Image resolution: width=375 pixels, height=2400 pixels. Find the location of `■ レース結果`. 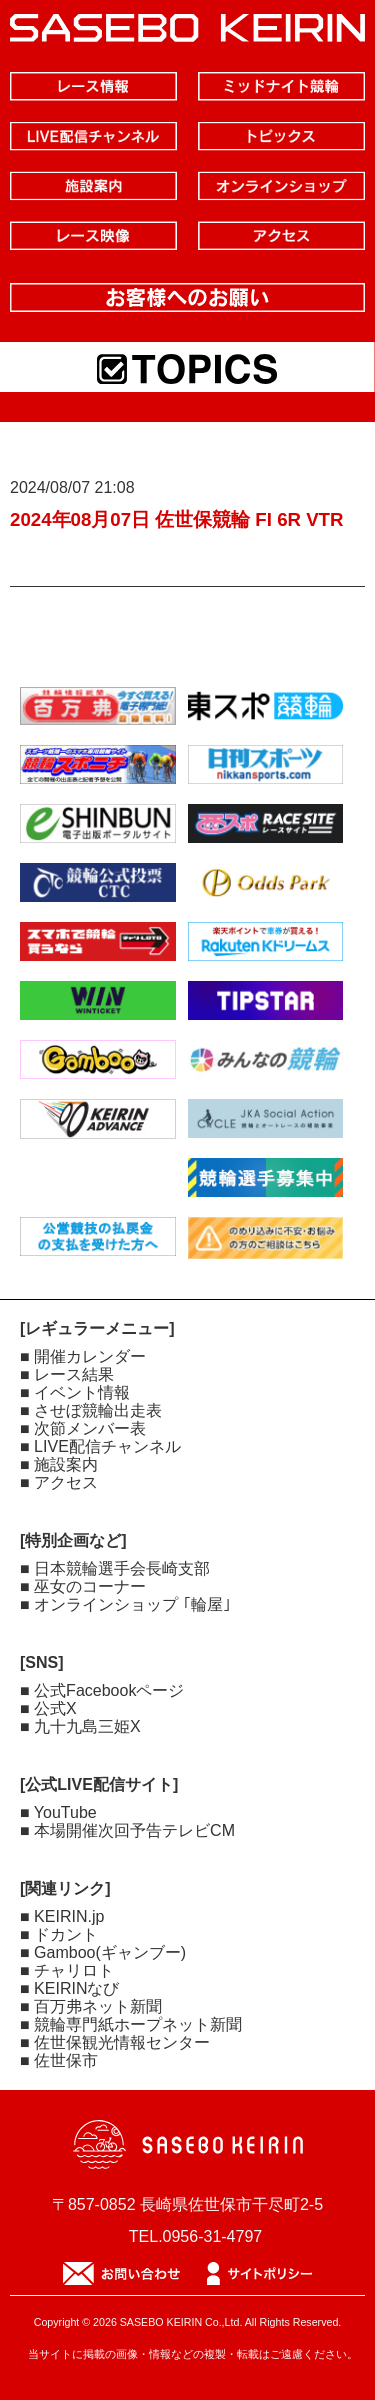

■ レース結果 is located at coordinates (67, 1374).